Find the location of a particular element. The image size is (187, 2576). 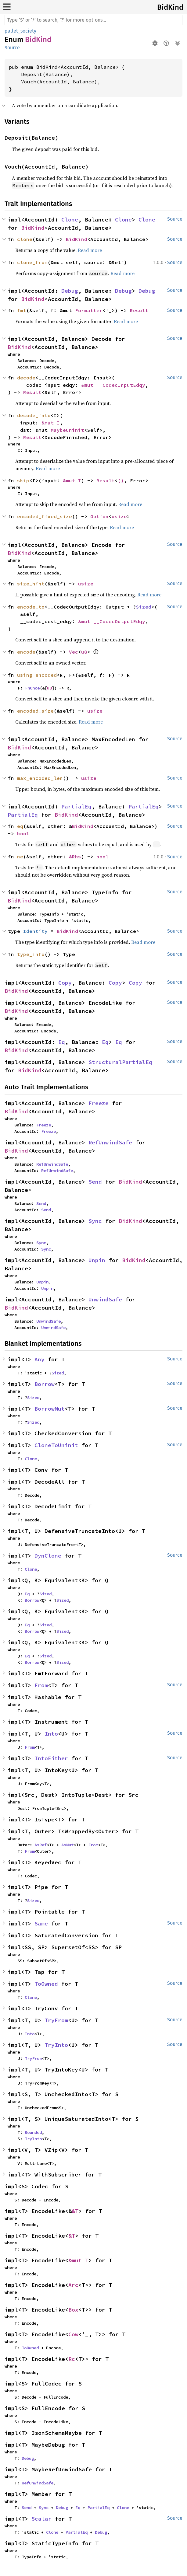

ToOwned is located at coordinates (46, 1983).